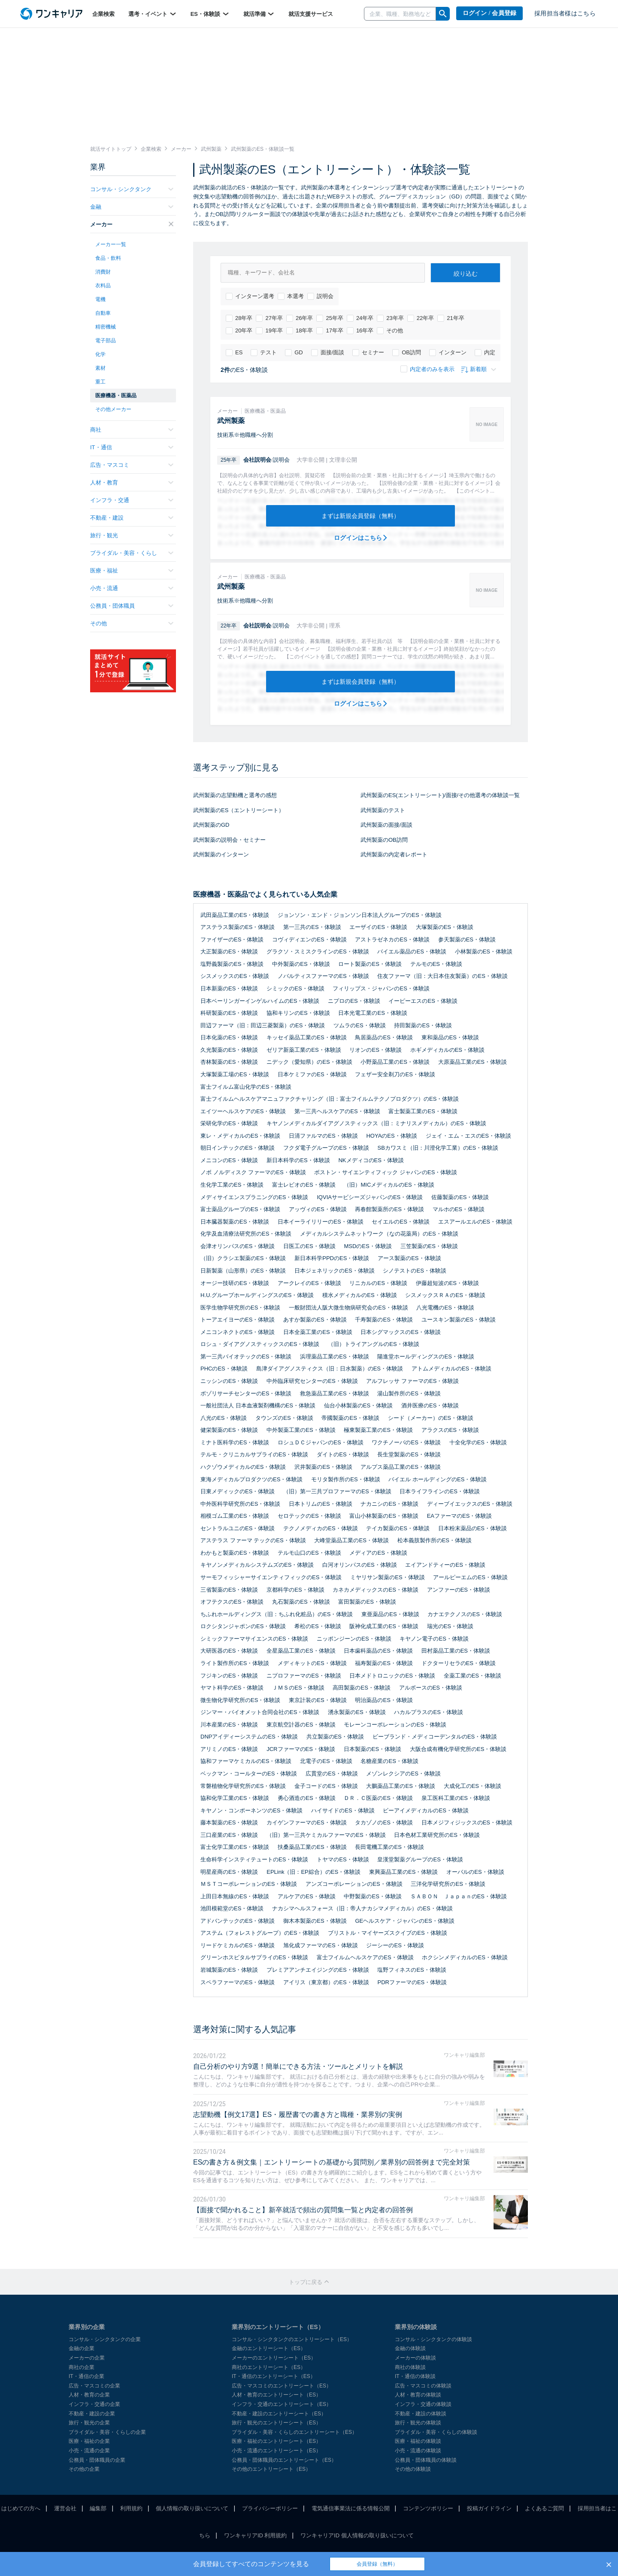 The width and height of the screenshot is (618, 2576). I want to click on 三笠製薬のES・体験談, so click(429, 1246).